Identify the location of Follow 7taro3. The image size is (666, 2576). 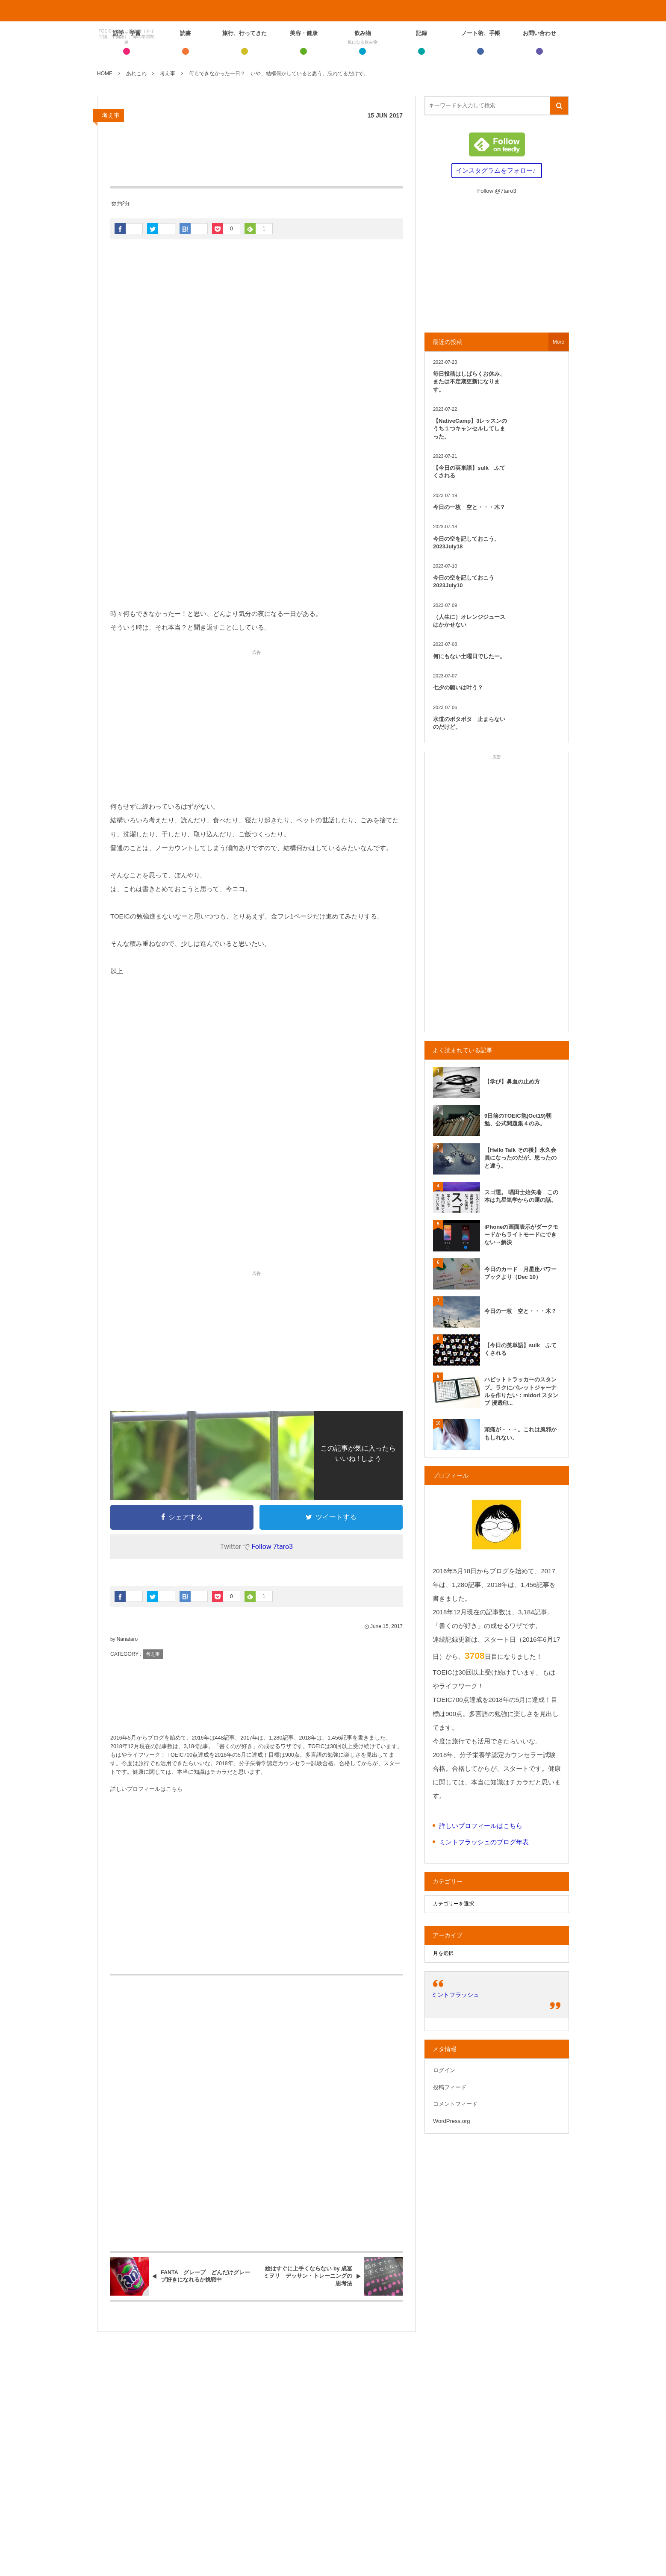
(272, 1547).